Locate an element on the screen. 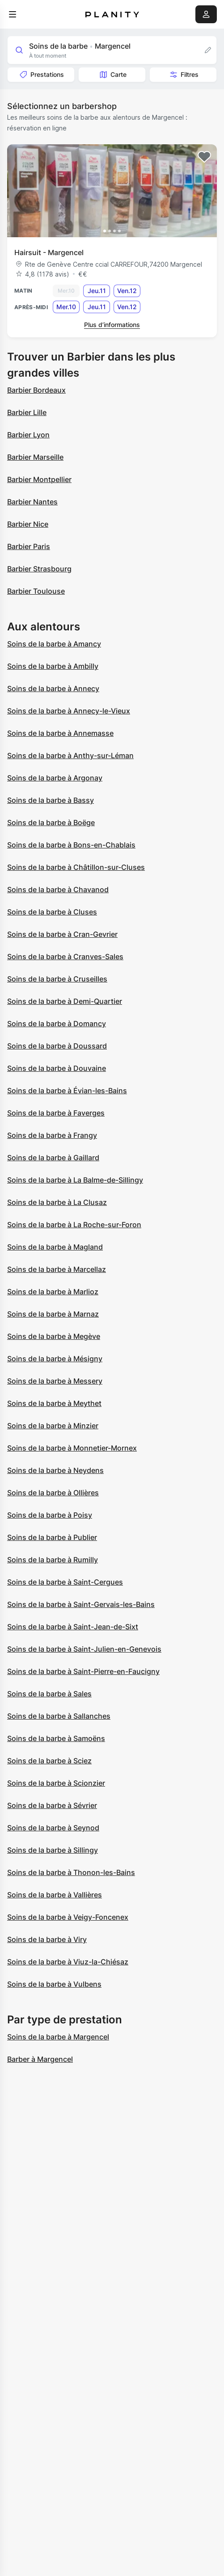  Soins de la barbe à Samoëns is located at coordinates (56, 1738).